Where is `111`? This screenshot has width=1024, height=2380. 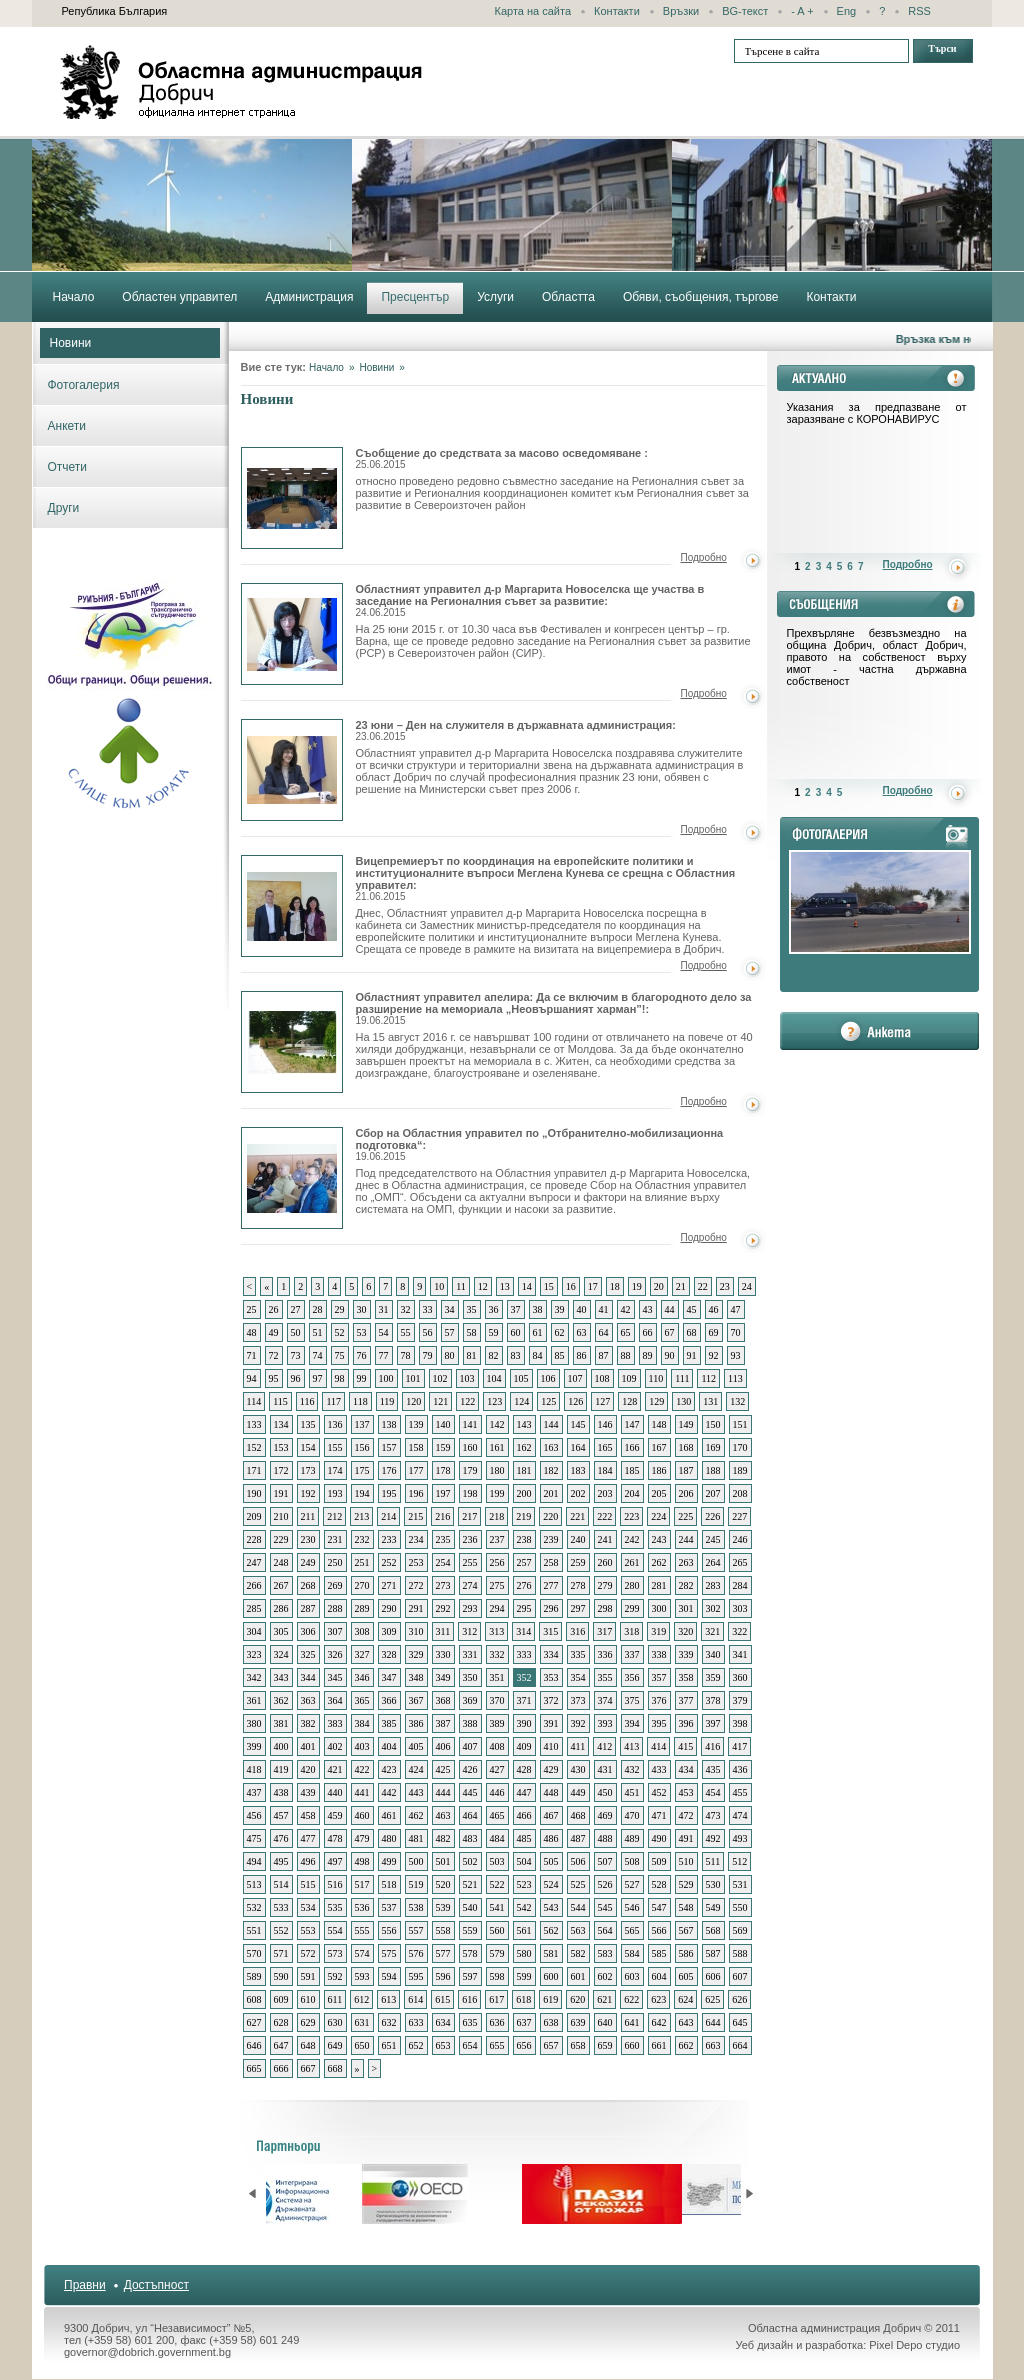 111 is located at coordinates (682, 1378).